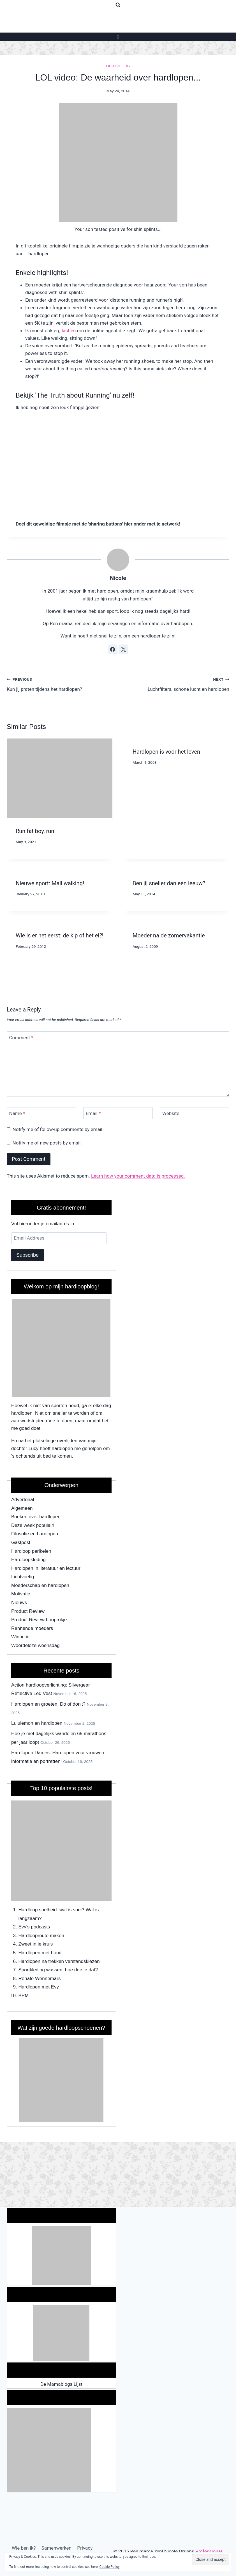  What do you see at coordinates (34, 1533) in the screenshot?
I see `Filosofie en hardlopen` at bounding box center [34, 1533].